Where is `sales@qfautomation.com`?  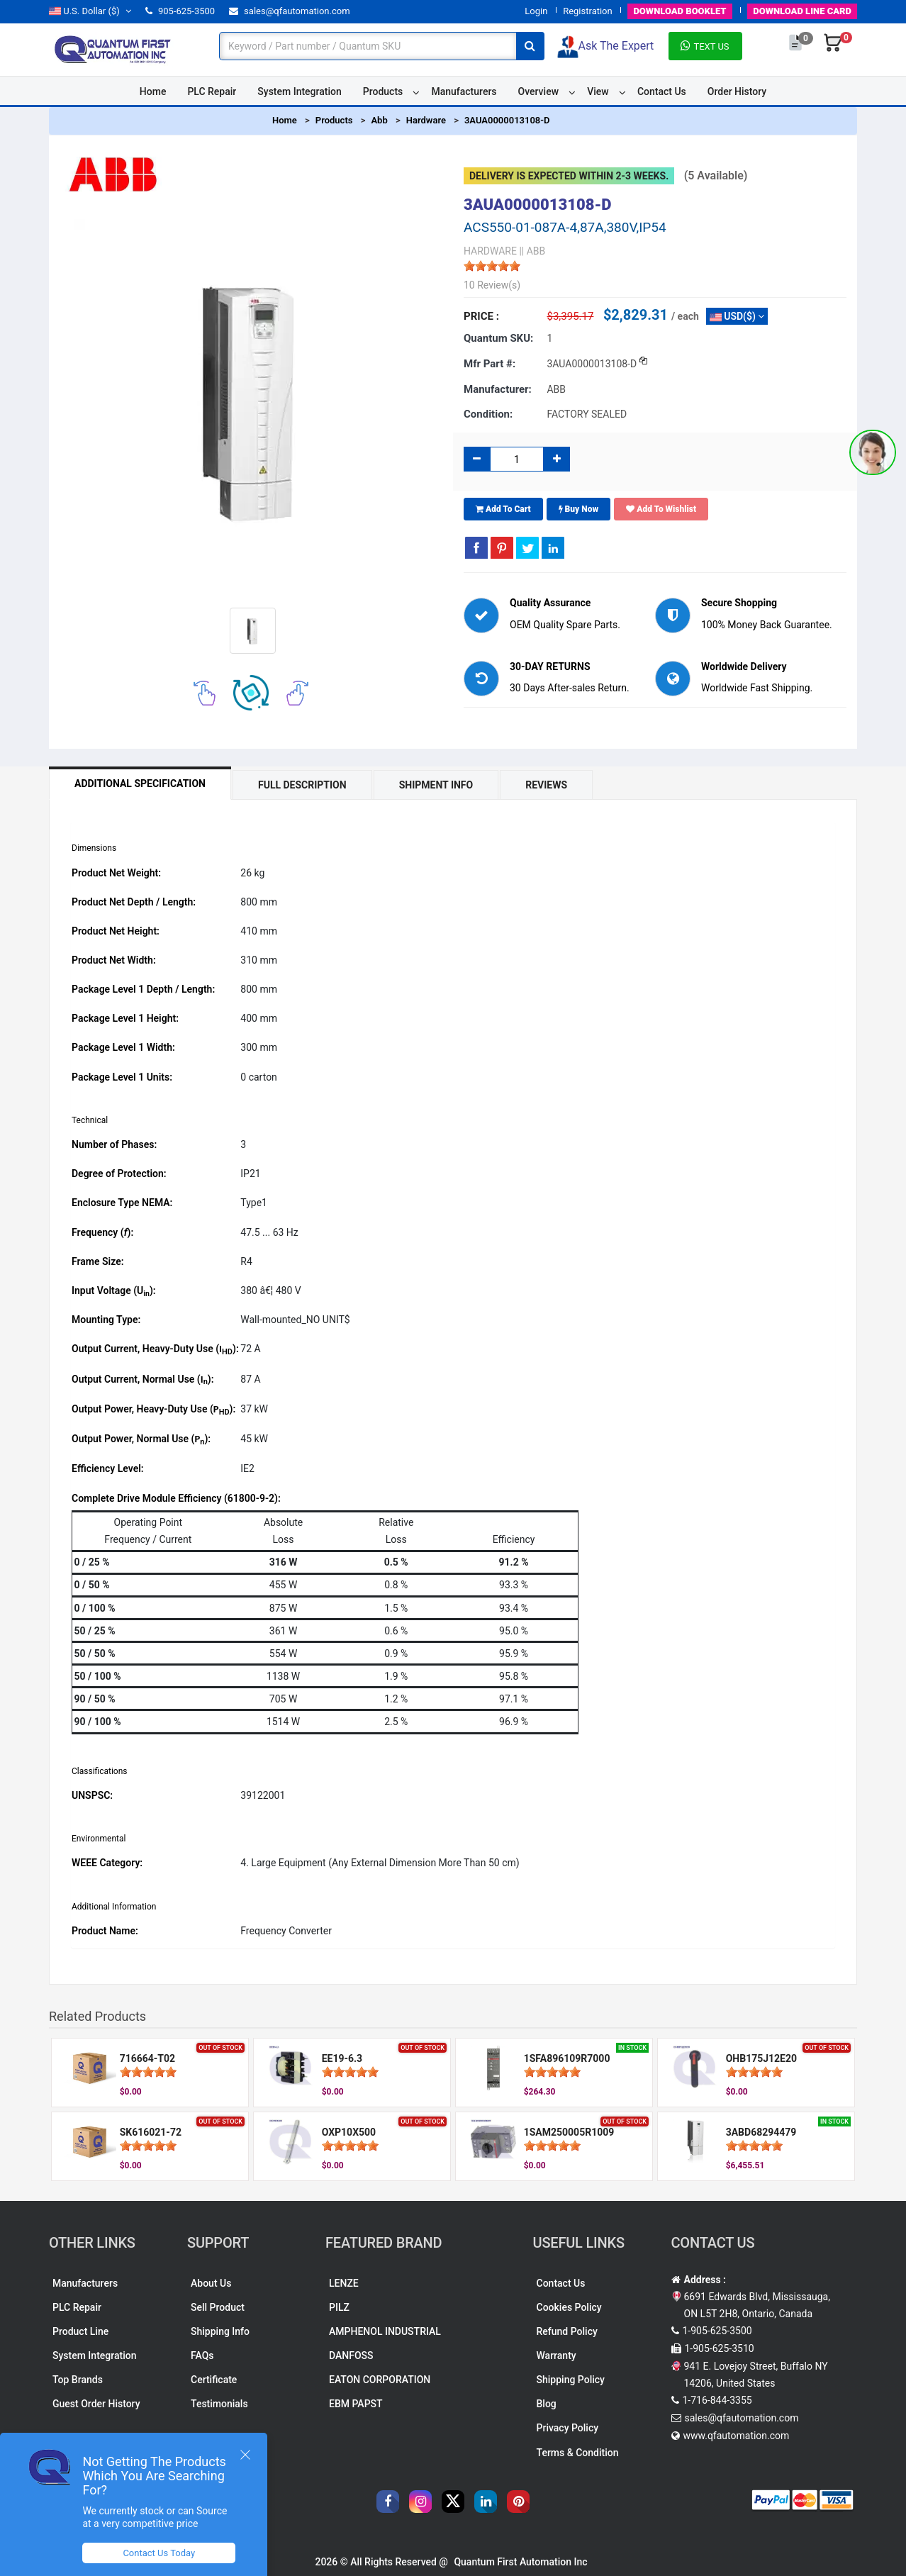 sales@qfautomation.com is located at coordinates (289, 11).